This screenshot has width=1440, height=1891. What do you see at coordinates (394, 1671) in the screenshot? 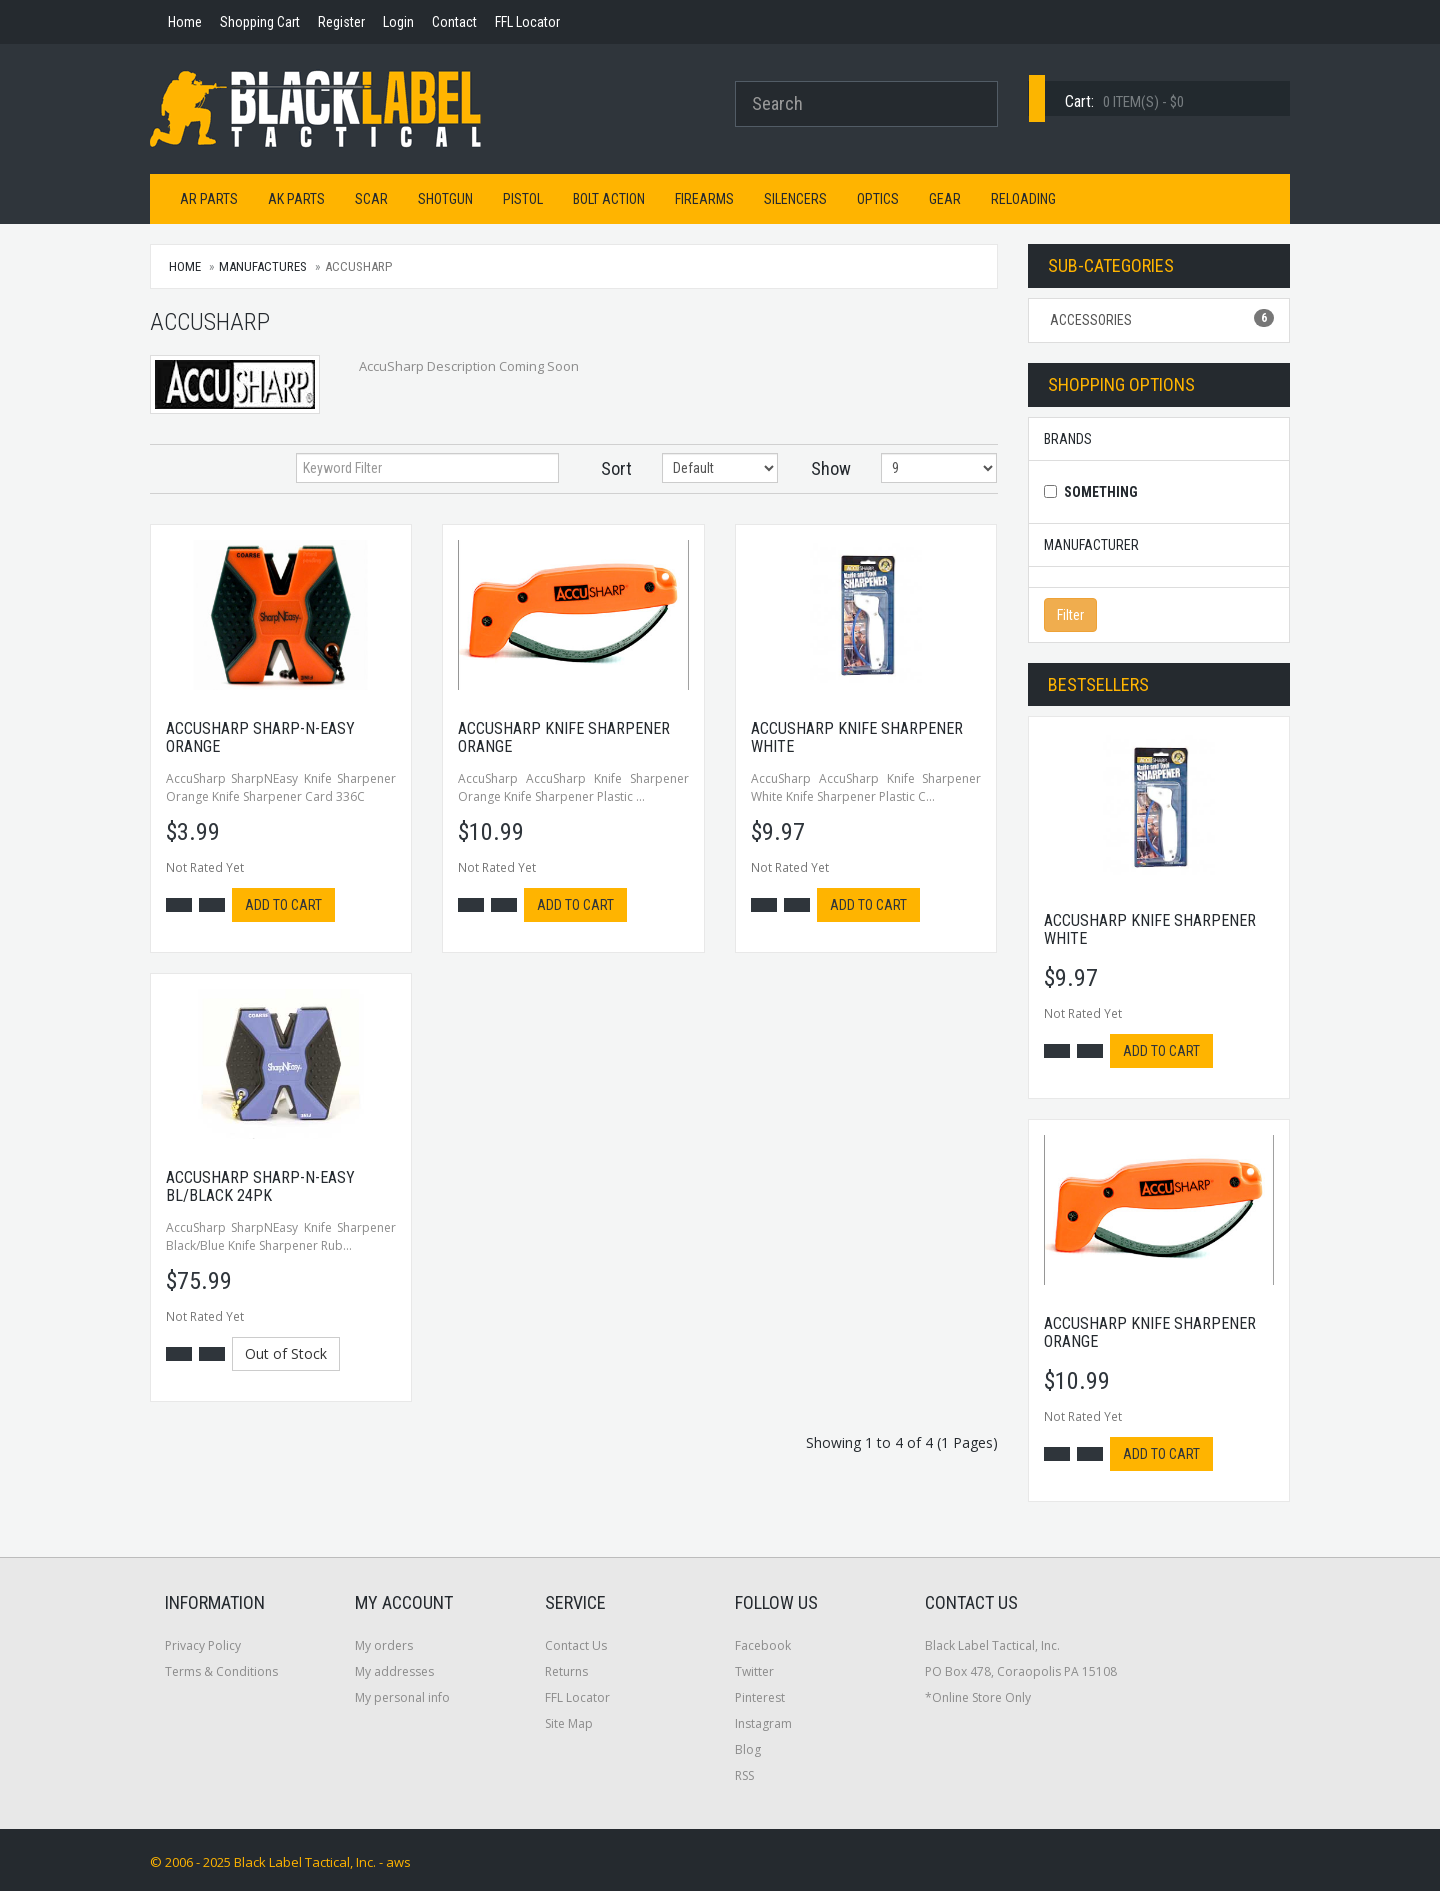
I see `My addresses` at bounding box center [394, 1671].